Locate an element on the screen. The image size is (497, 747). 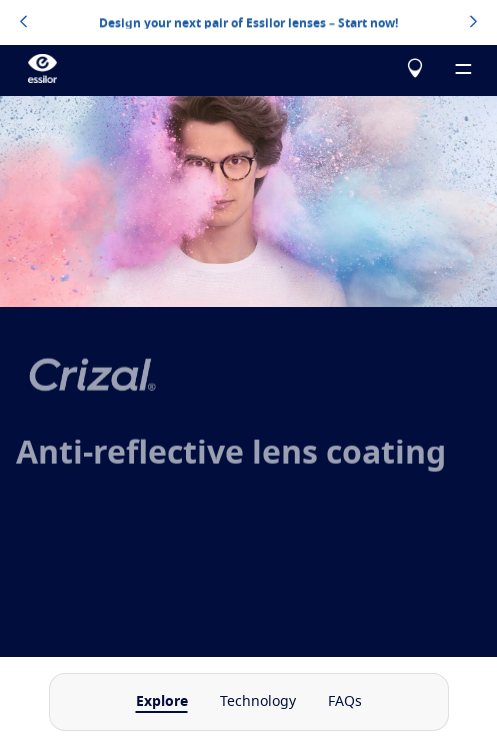
Technology is located at coordinates (258, 702).